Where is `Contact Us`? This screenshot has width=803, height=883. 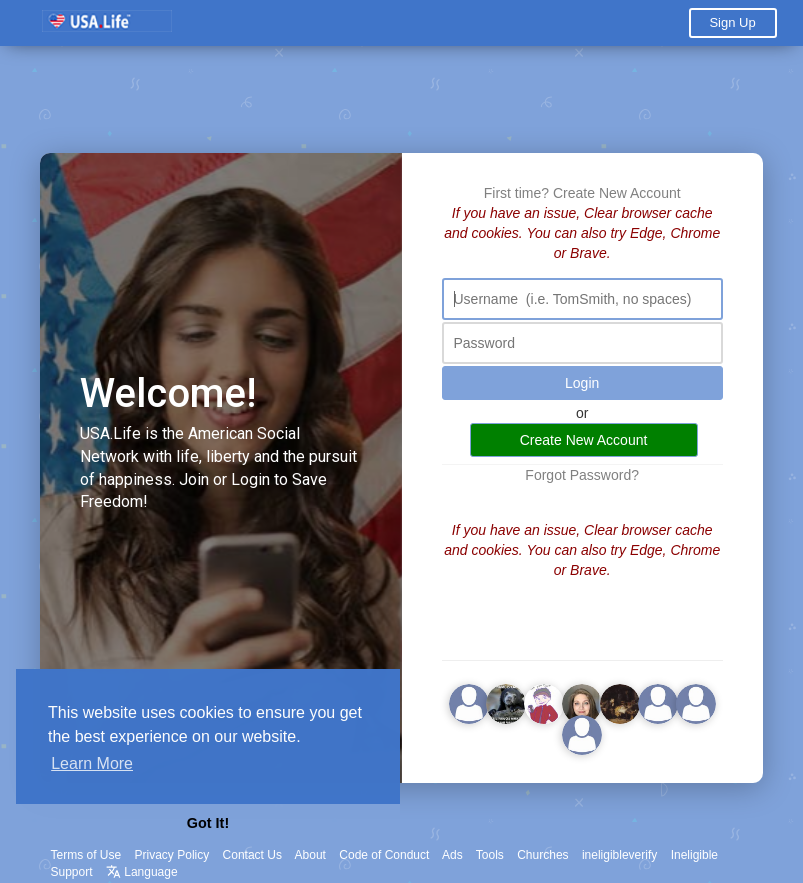 Contact Us is located at coordinates (252, 855).